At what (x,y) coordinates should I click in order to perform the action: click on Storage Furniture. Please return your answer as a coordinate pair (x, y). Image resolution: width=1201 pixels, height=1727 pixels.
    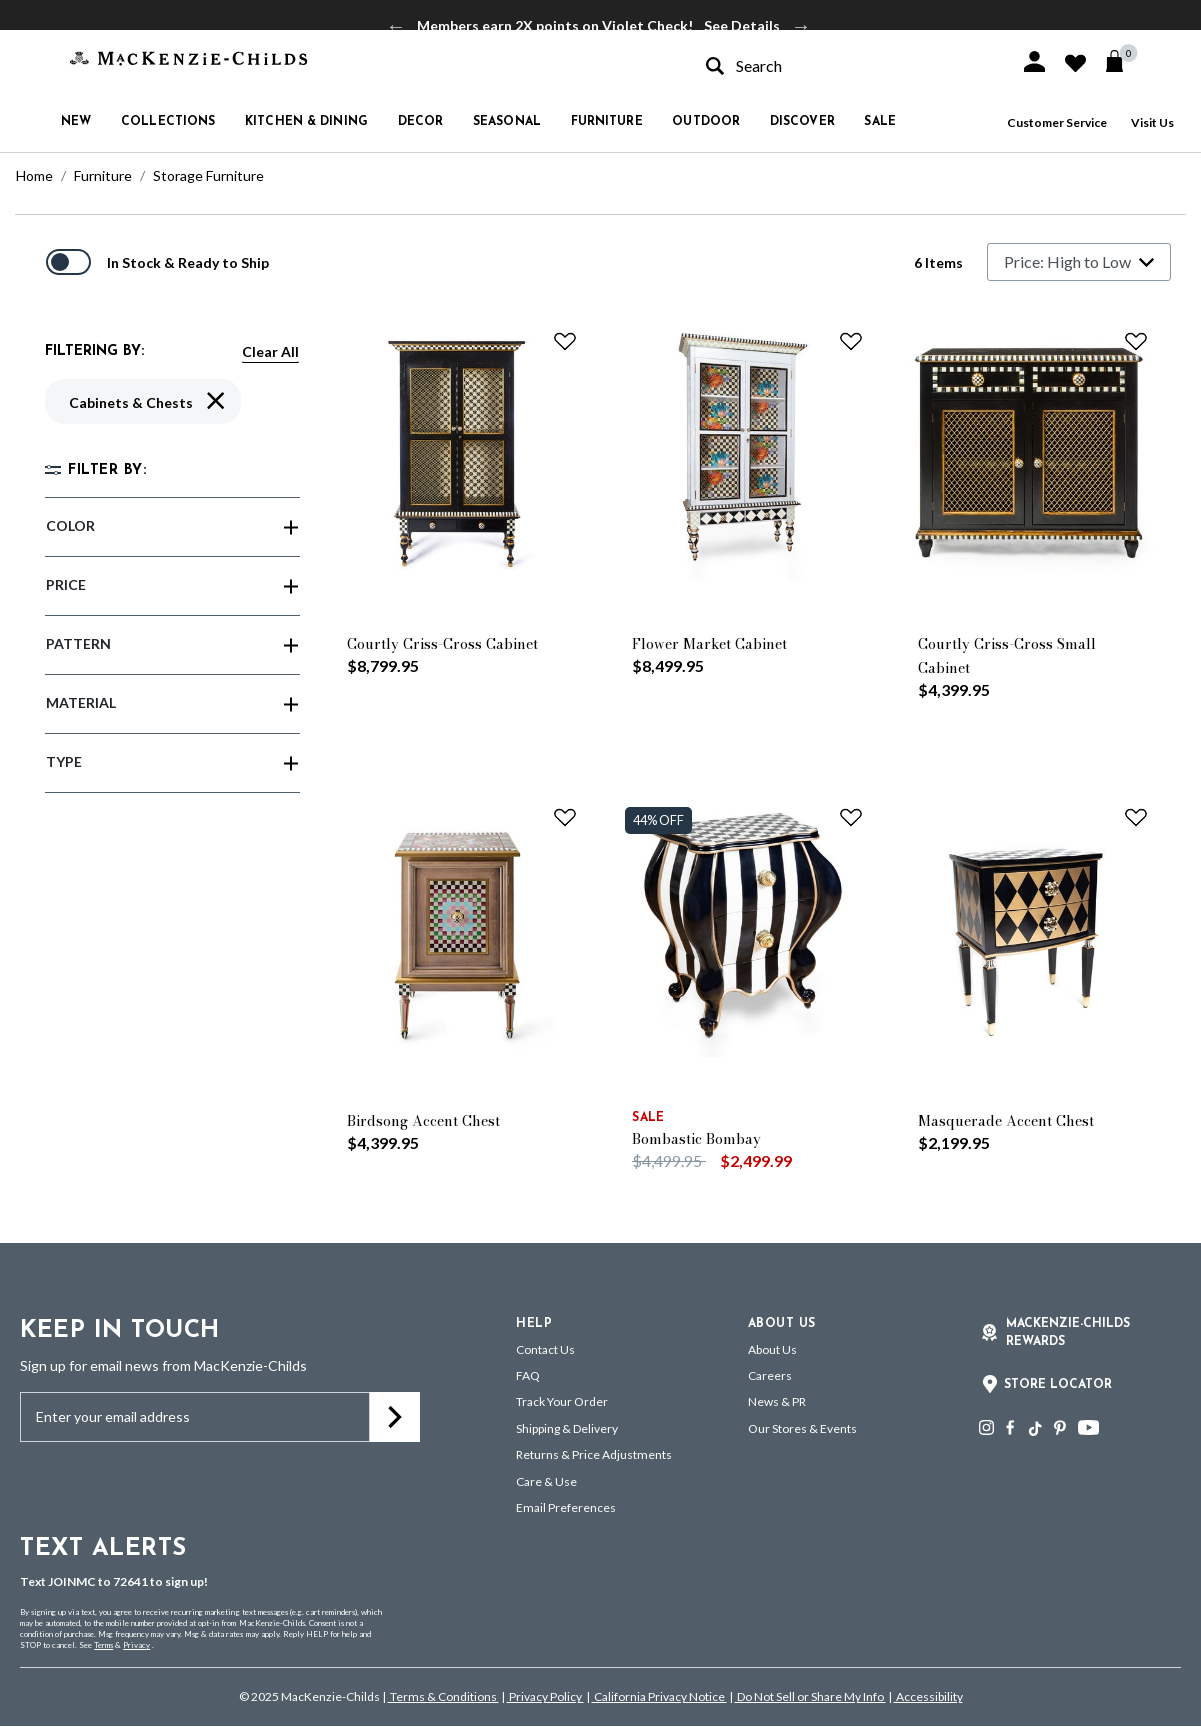
    Looking at the image, I should click on (208, 175).